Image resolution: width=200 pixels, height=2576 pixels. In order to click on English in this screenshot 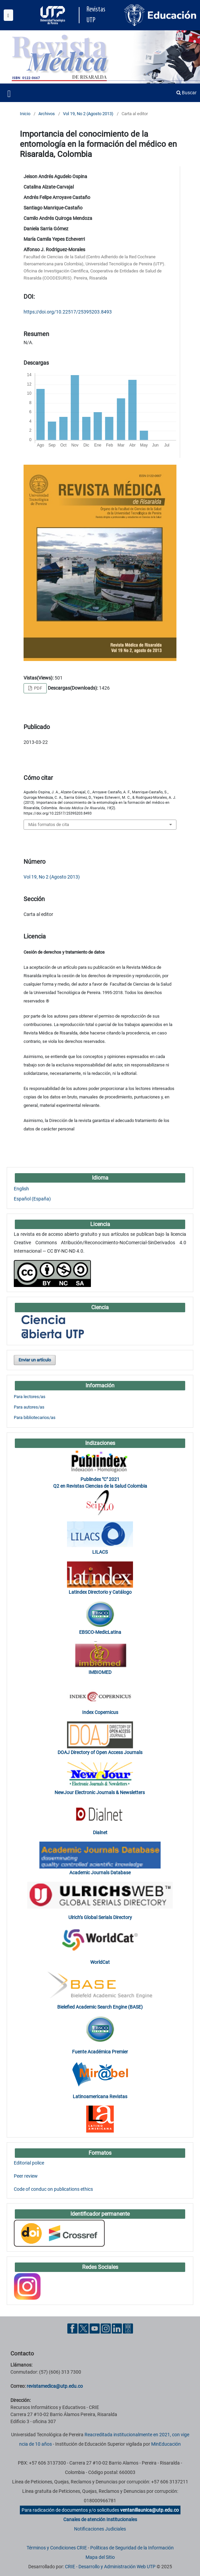, I will do `click(21, 1188)`.